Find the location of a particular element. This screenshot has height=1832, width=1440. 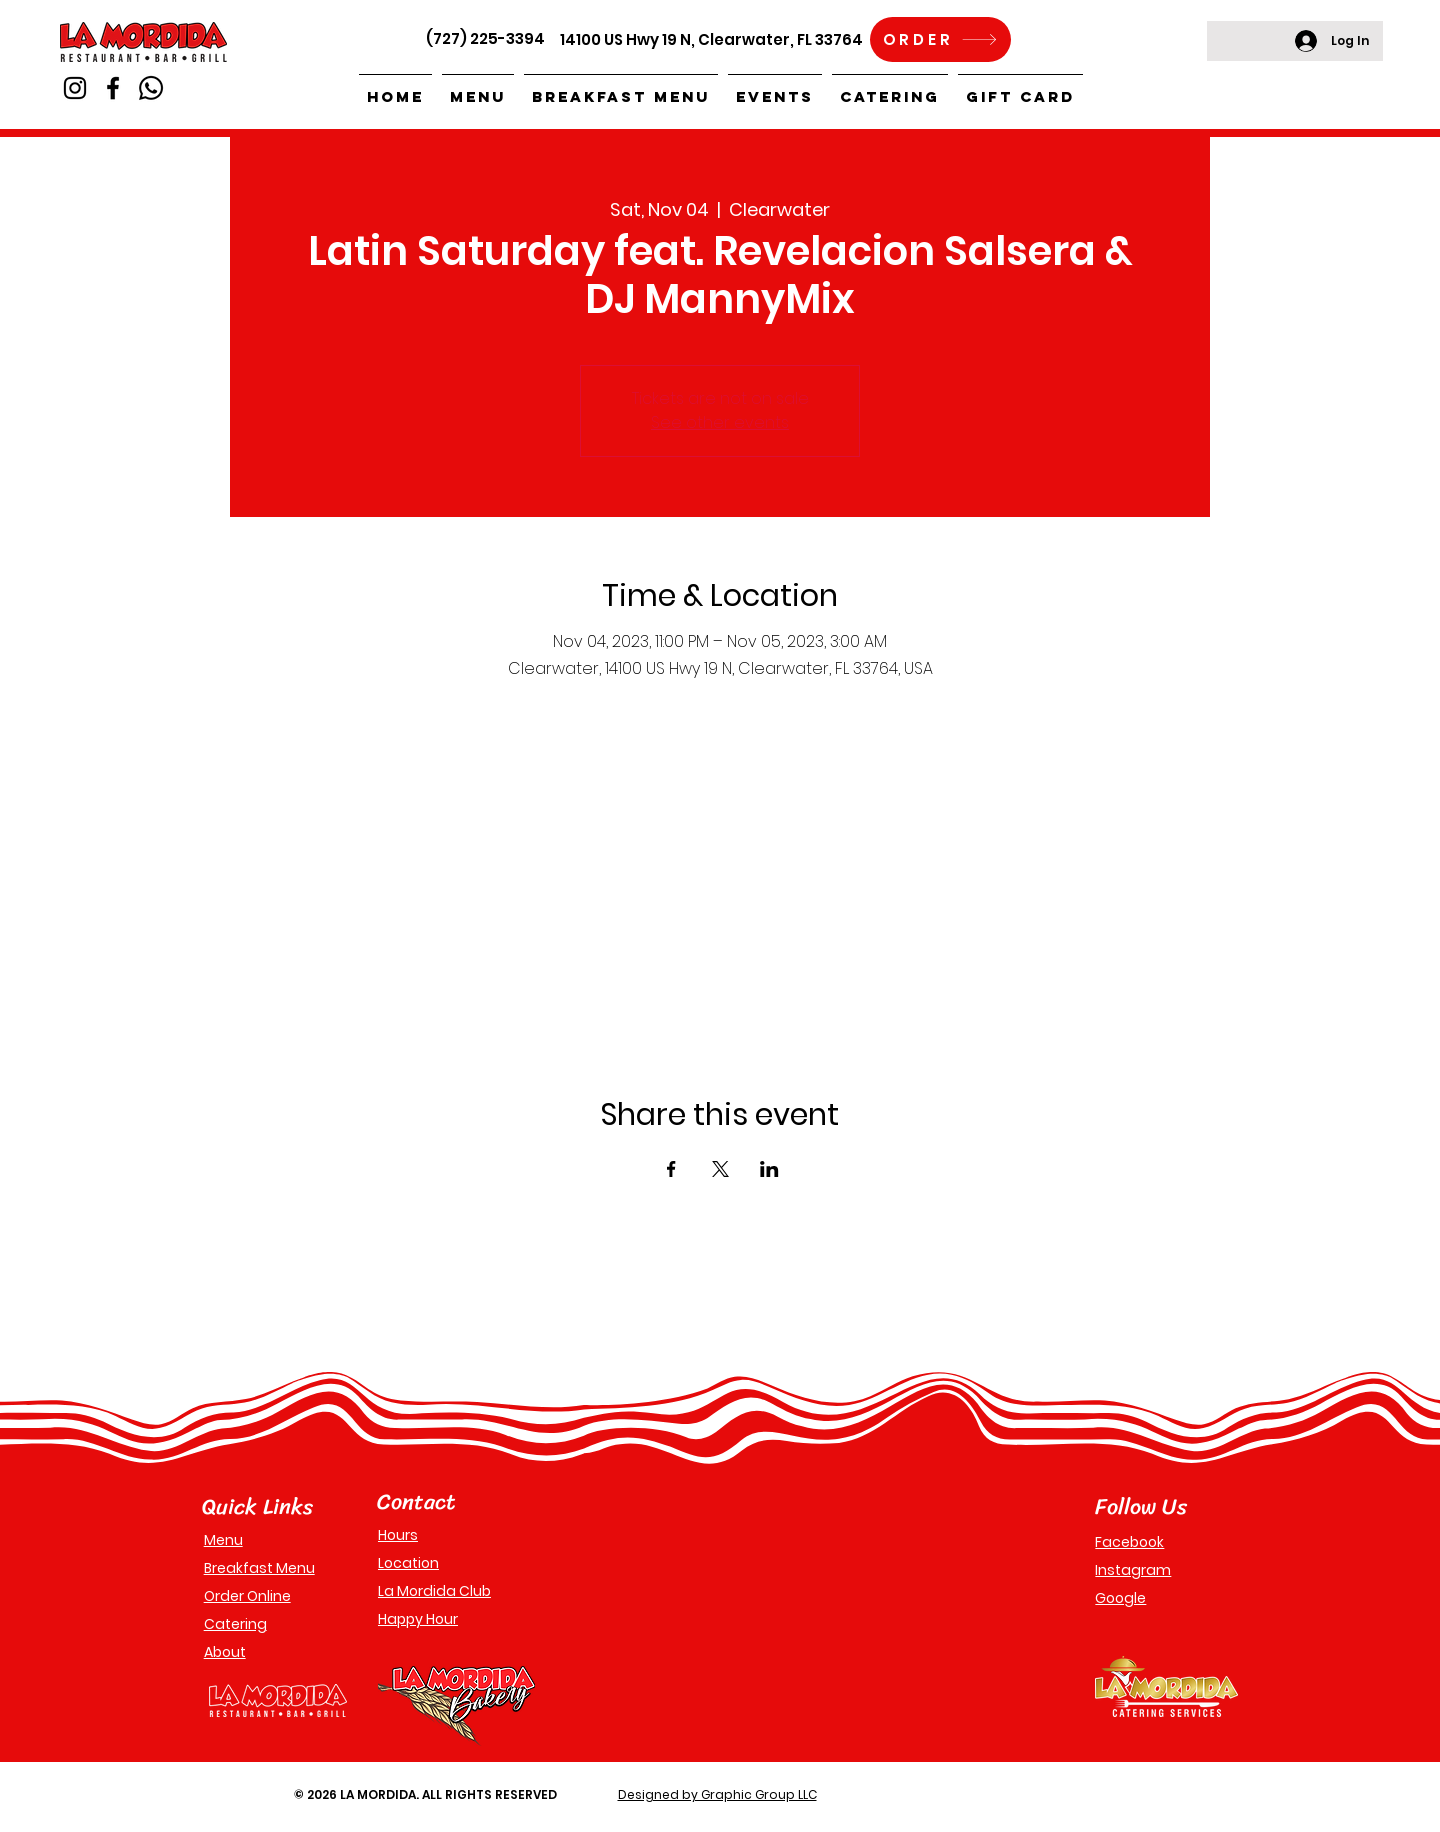

See other events is located at coordinates (720, 422).